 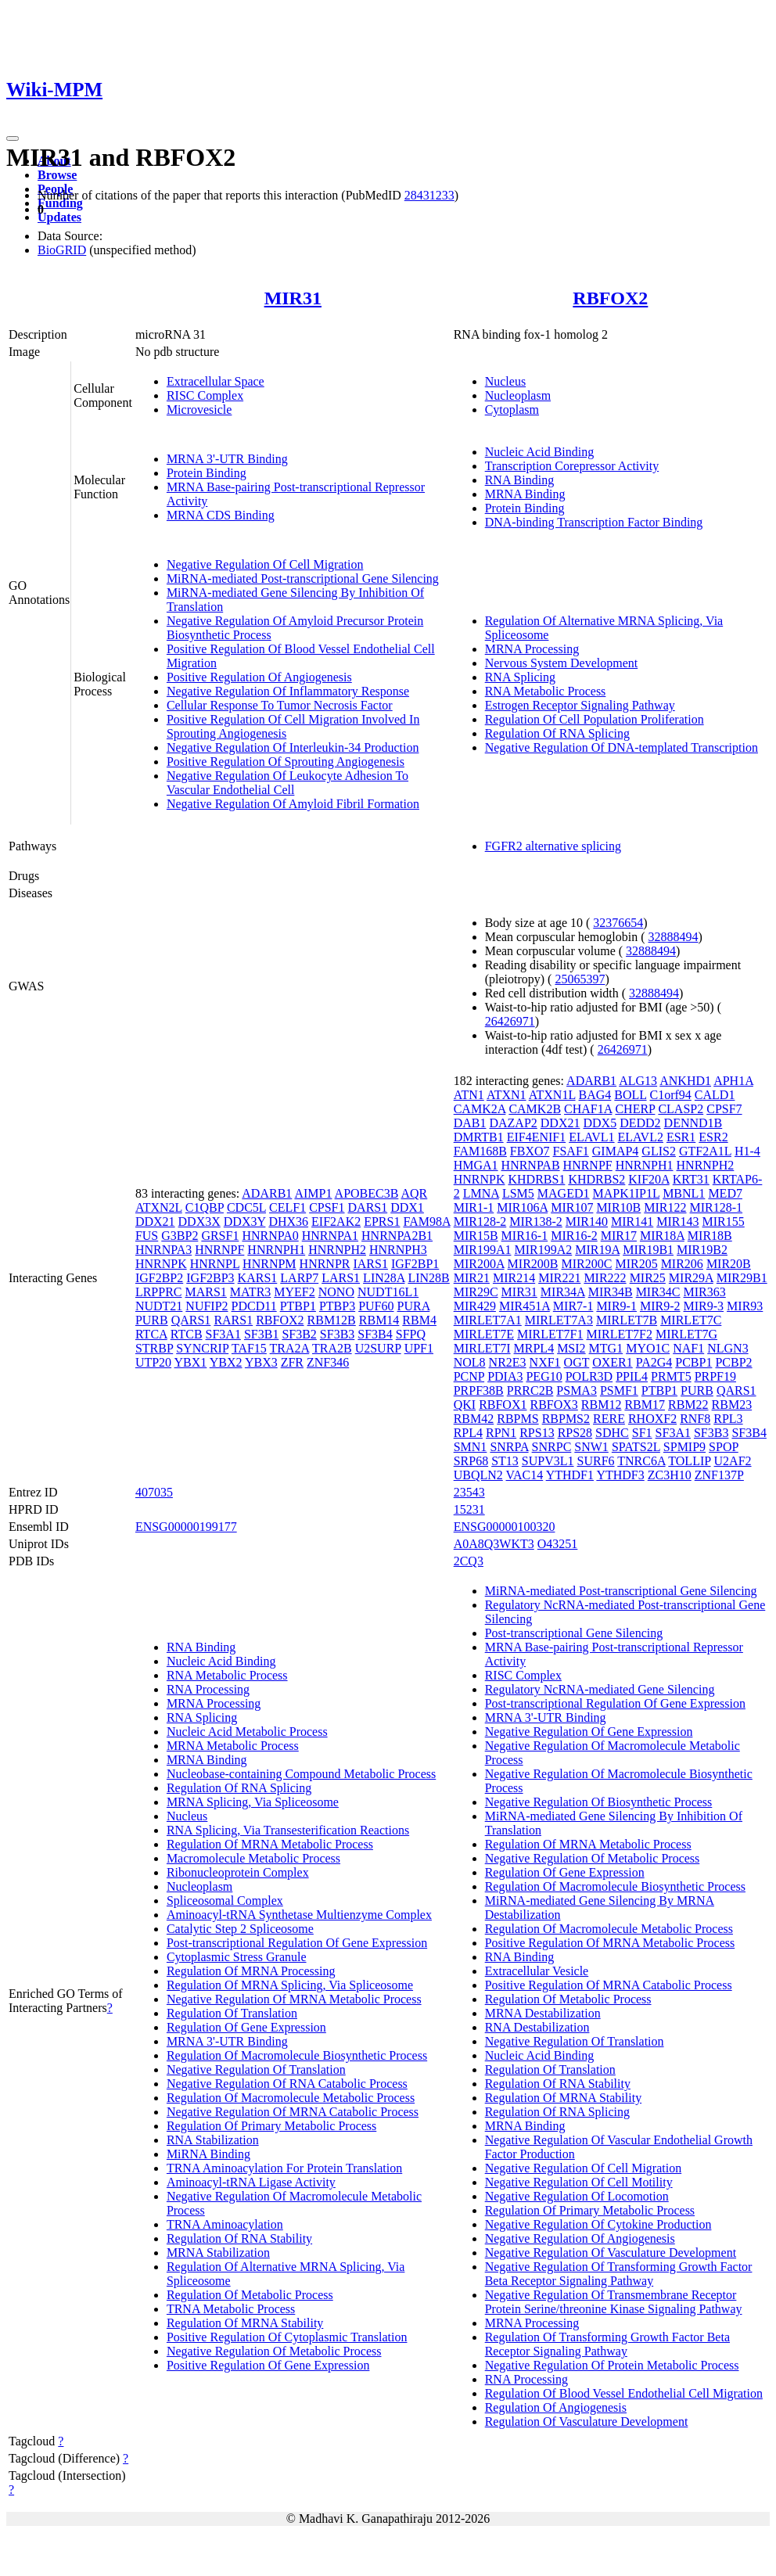 I want to click on Cytoplasm, so click(x=512, y=409).